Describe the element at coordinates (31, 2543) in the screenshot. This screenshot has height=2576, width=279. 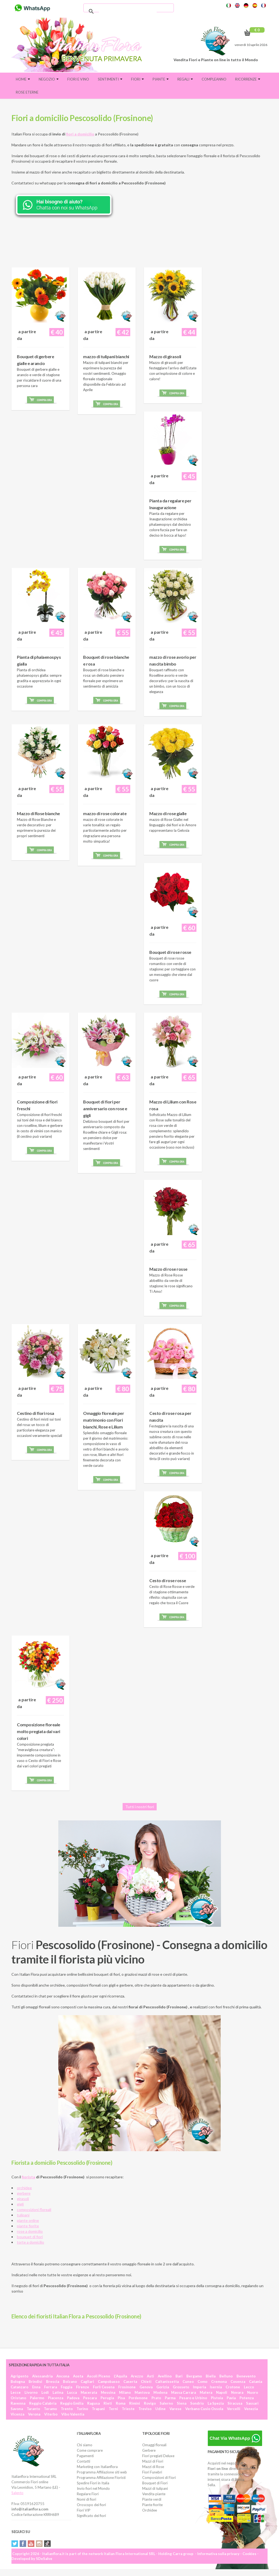
I see `YouTube` at that location.